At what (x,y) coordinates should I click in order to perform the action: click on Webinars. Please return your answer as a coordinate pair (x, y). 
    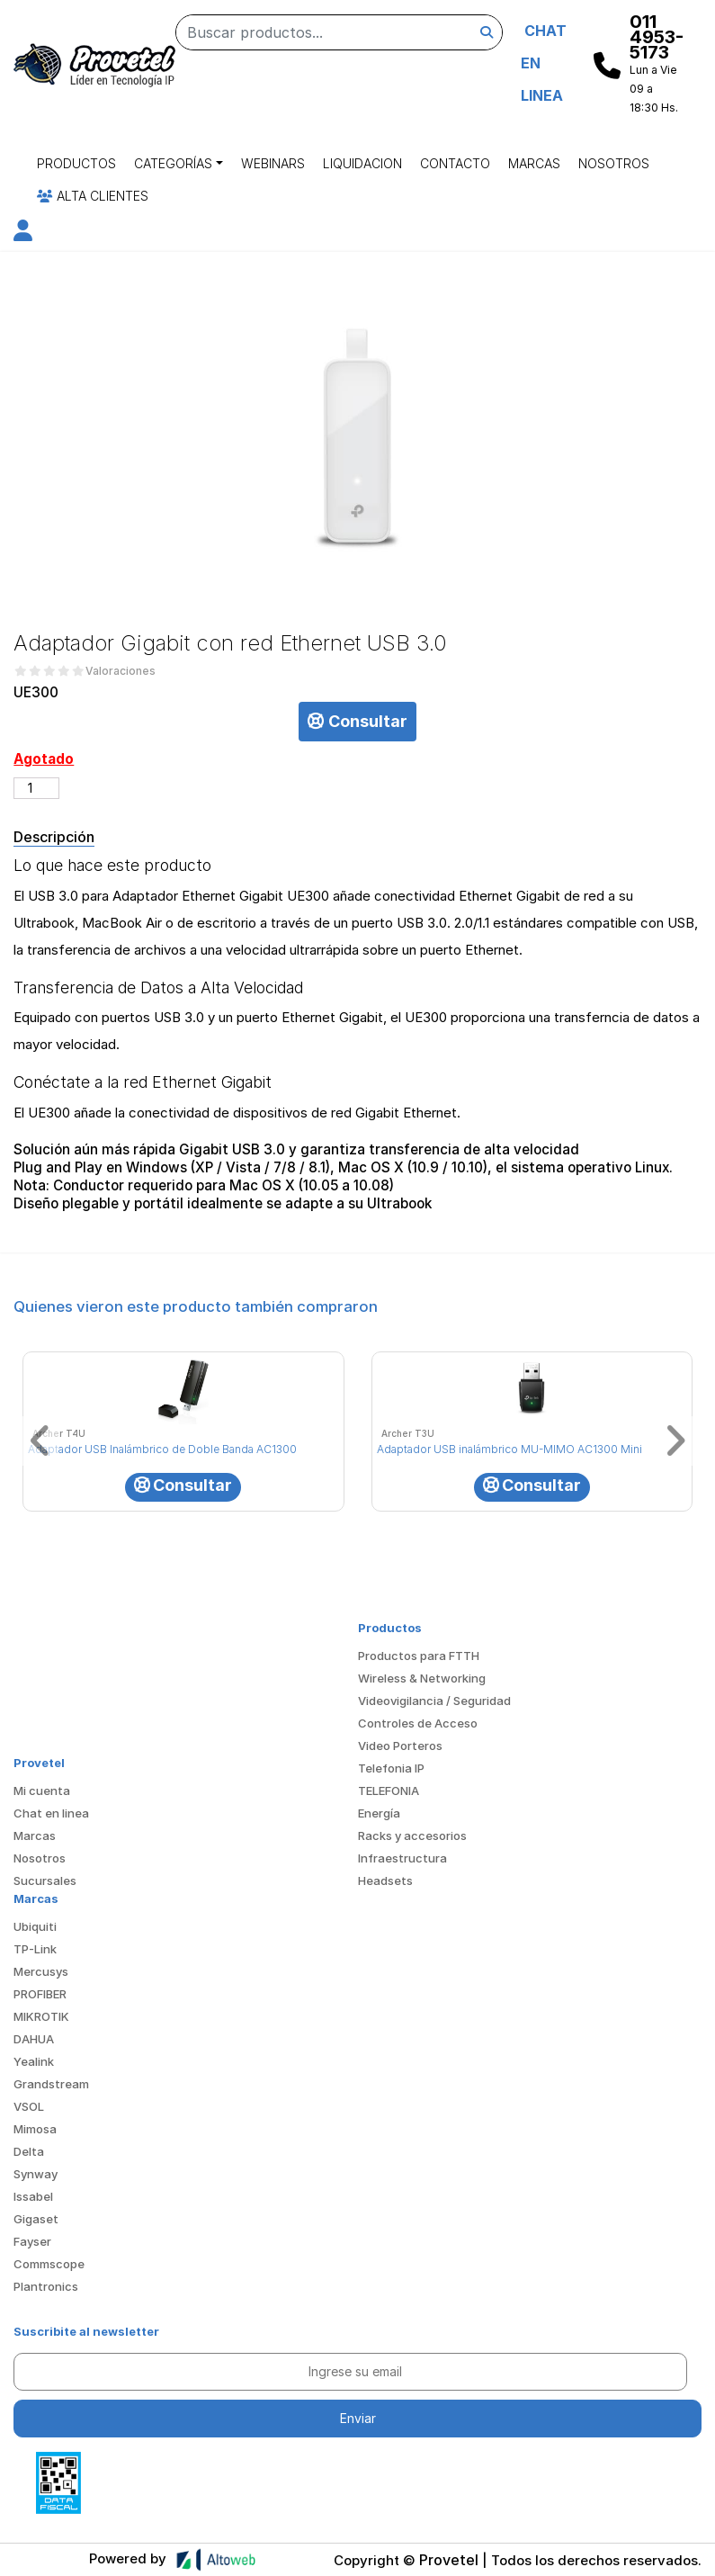
    Looking at the image, I should click on (273, 163).